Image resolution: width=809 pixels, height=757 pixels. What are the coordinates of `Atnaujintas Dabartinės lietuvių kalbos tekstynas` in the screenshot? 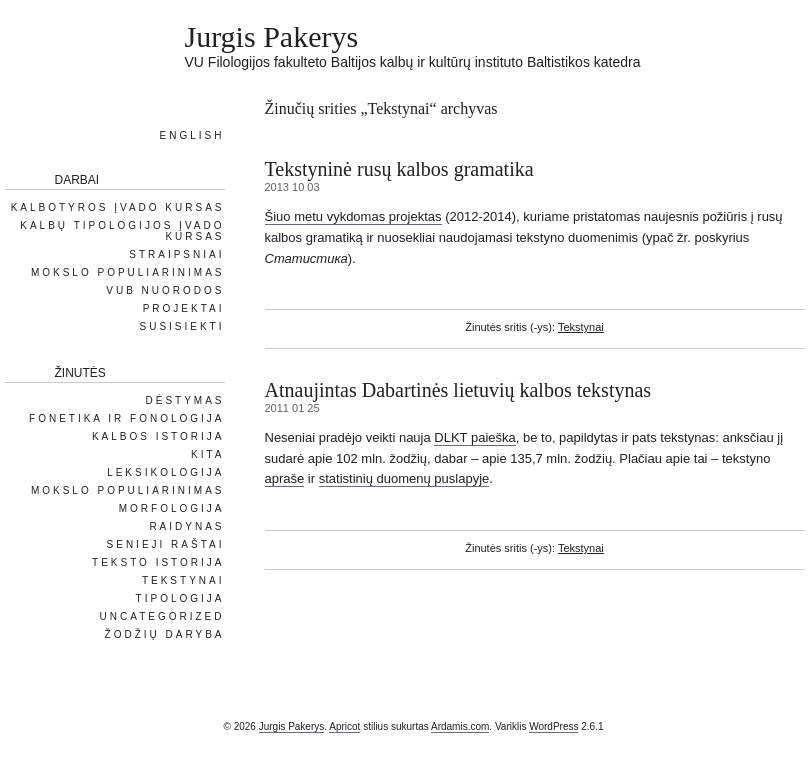 It's located at (458, 390).